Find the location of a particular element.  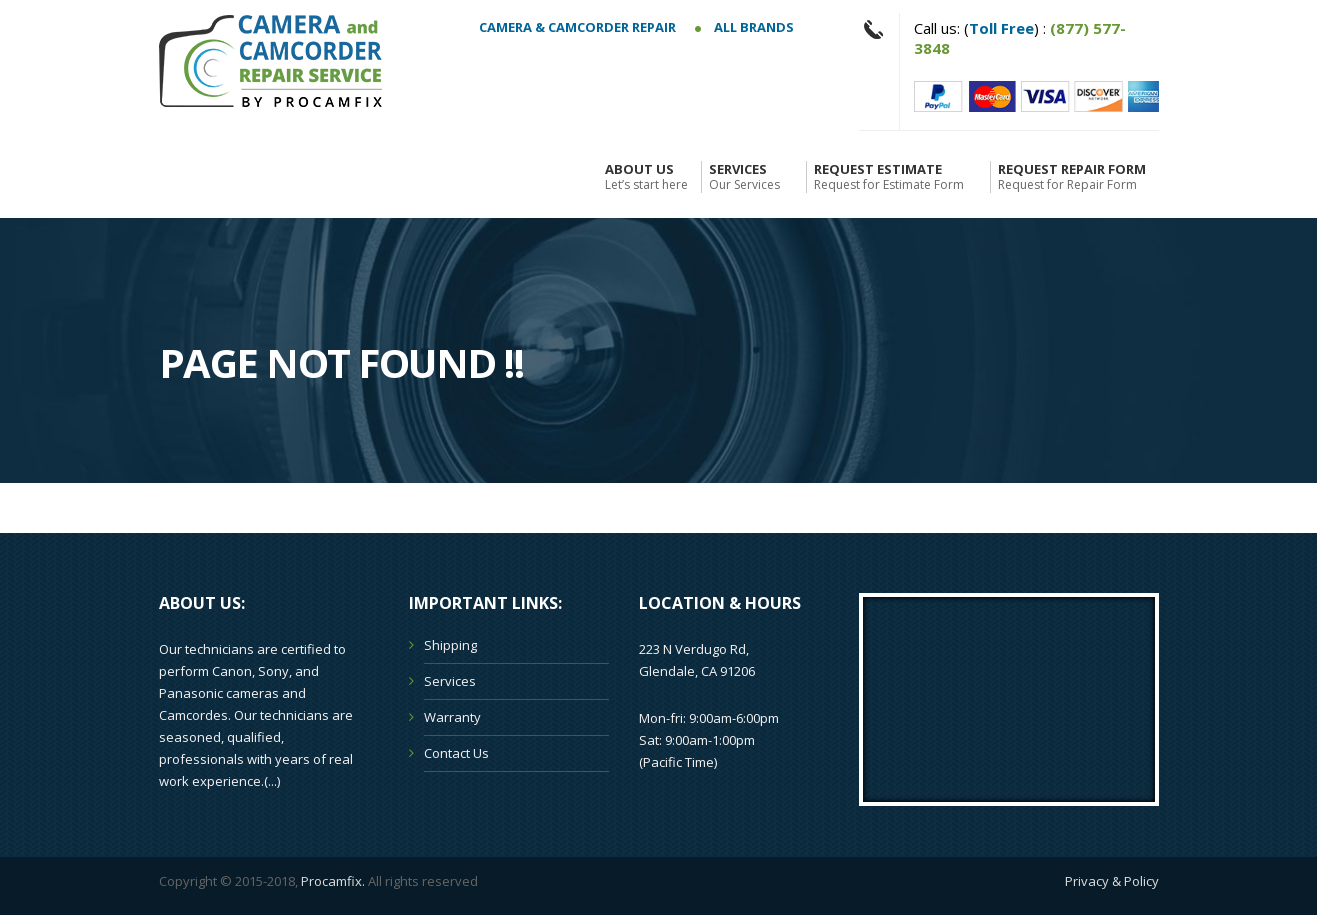

Warranty is located at coordinates (452, 717).